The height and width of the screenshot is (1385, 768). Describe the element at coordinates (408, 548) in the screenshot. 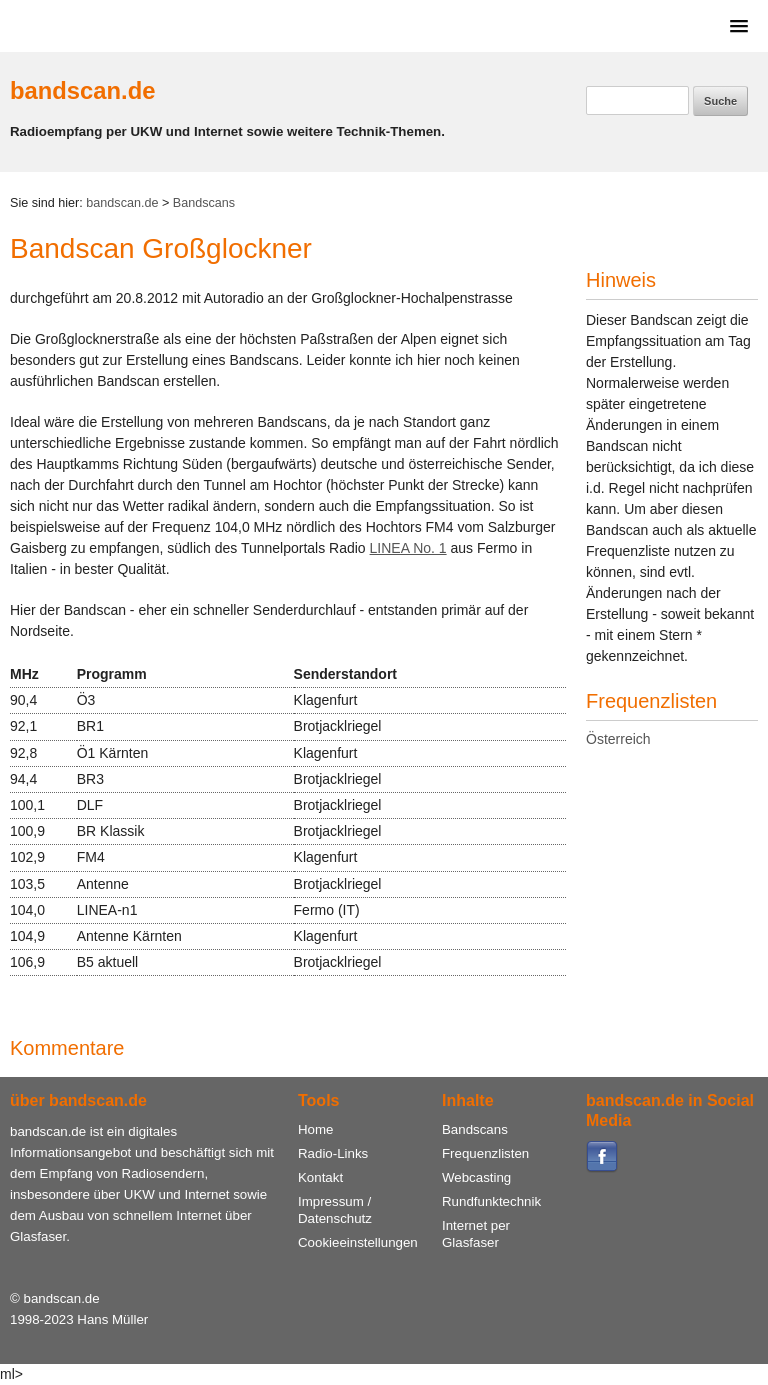

I see `LINEA No. 1` at that location.